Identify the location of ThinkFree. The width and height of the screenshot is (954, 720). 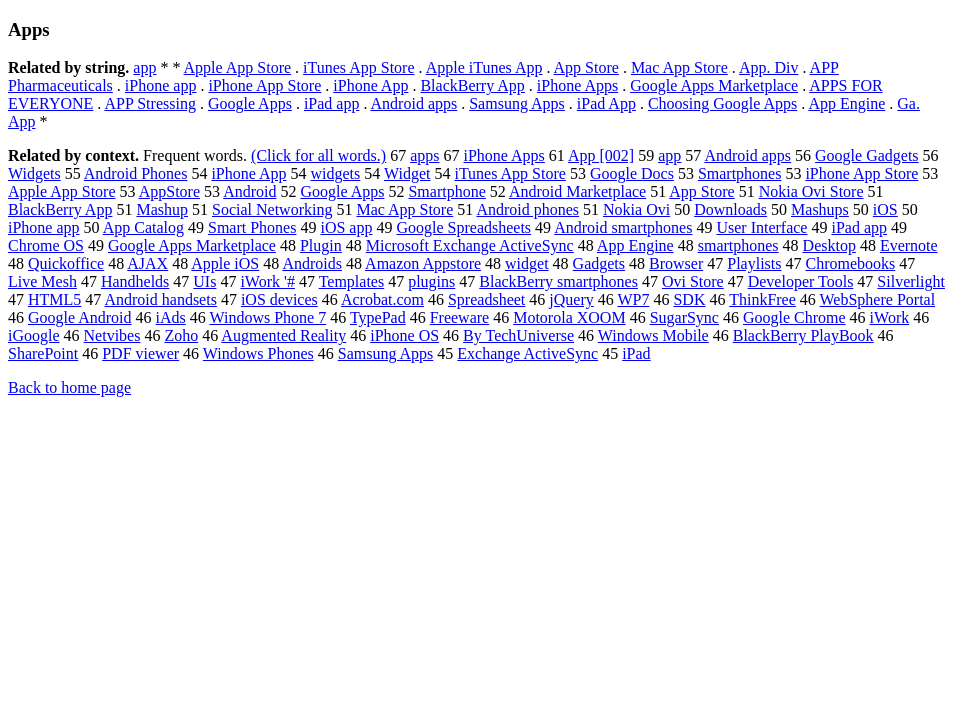
(762, 299).